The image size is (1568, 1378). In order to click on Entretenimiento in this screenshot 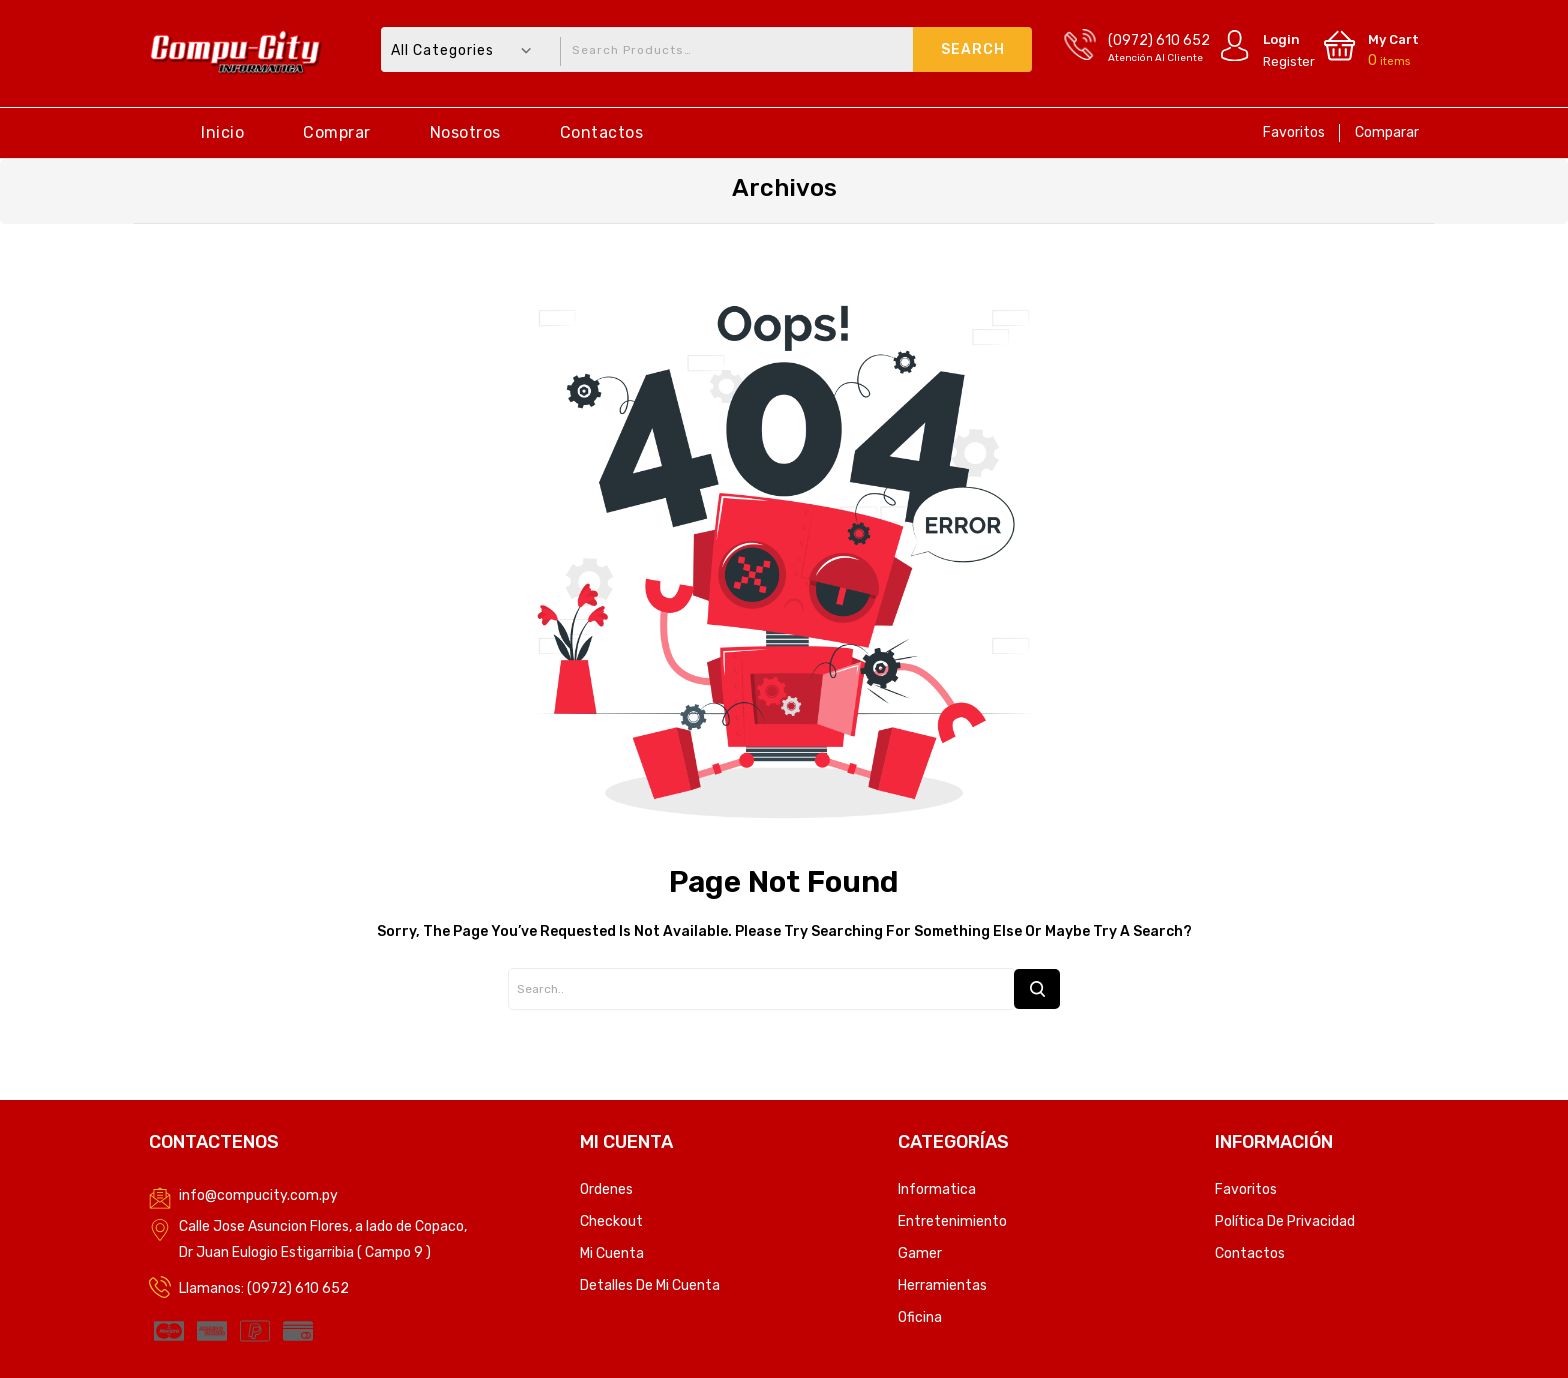, I will do `click(952, 1221)`.